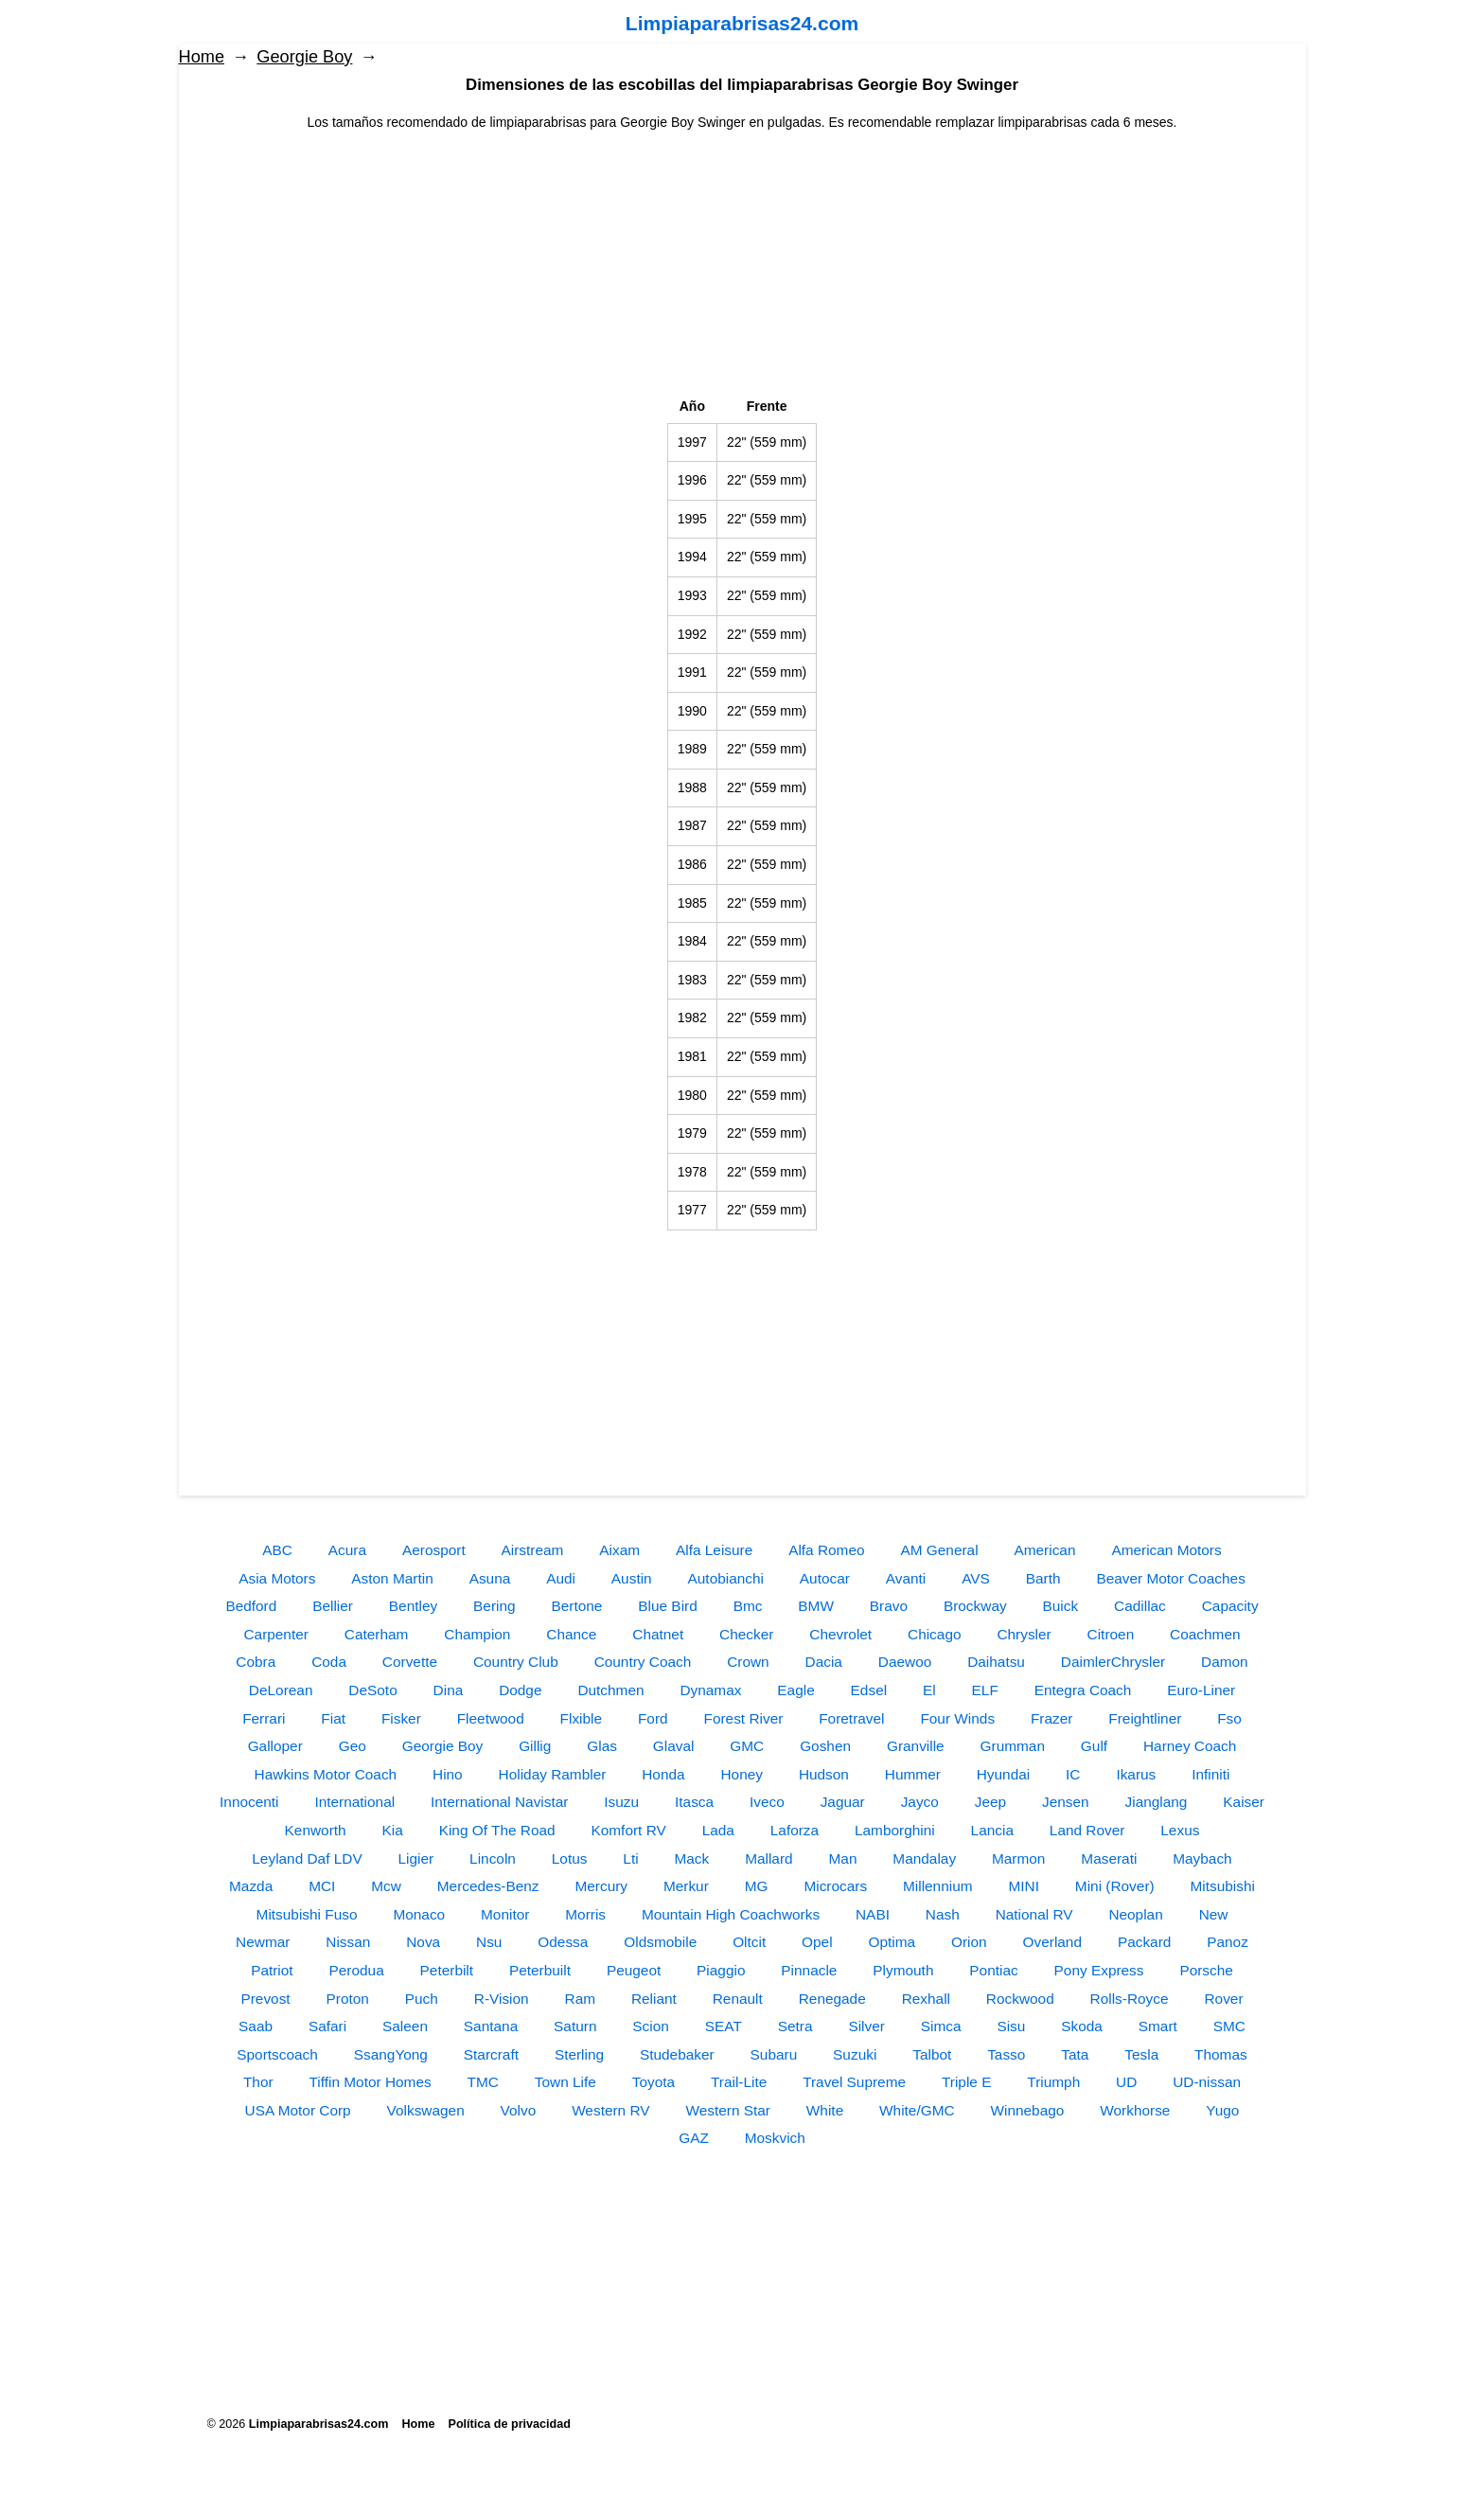  What do you see at coordinates (1082, 2026) in the screenshot?
I see `Skoda` at bounding box center [1082, 2026].